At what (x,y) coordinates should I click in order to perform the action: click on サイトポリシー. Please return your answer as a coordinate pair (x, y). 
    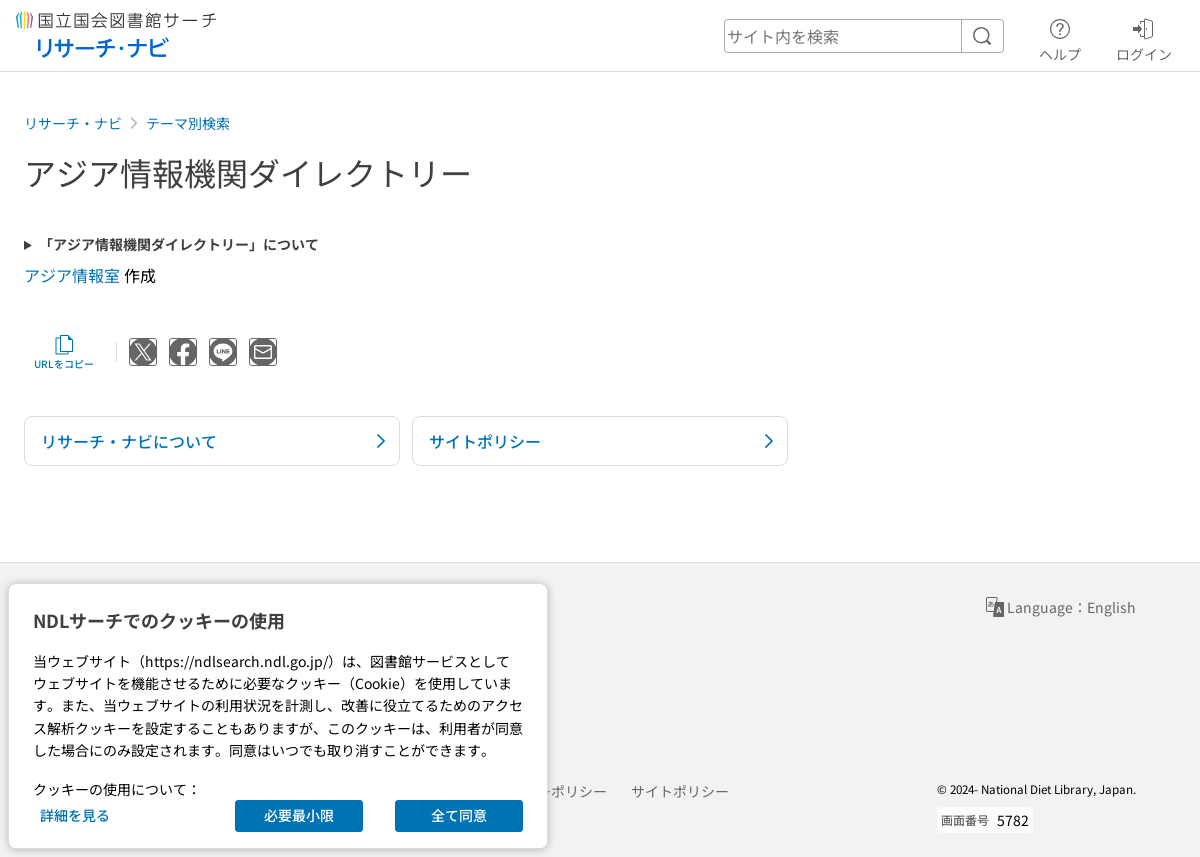
    Looking at the image, I should click on (680, 791).